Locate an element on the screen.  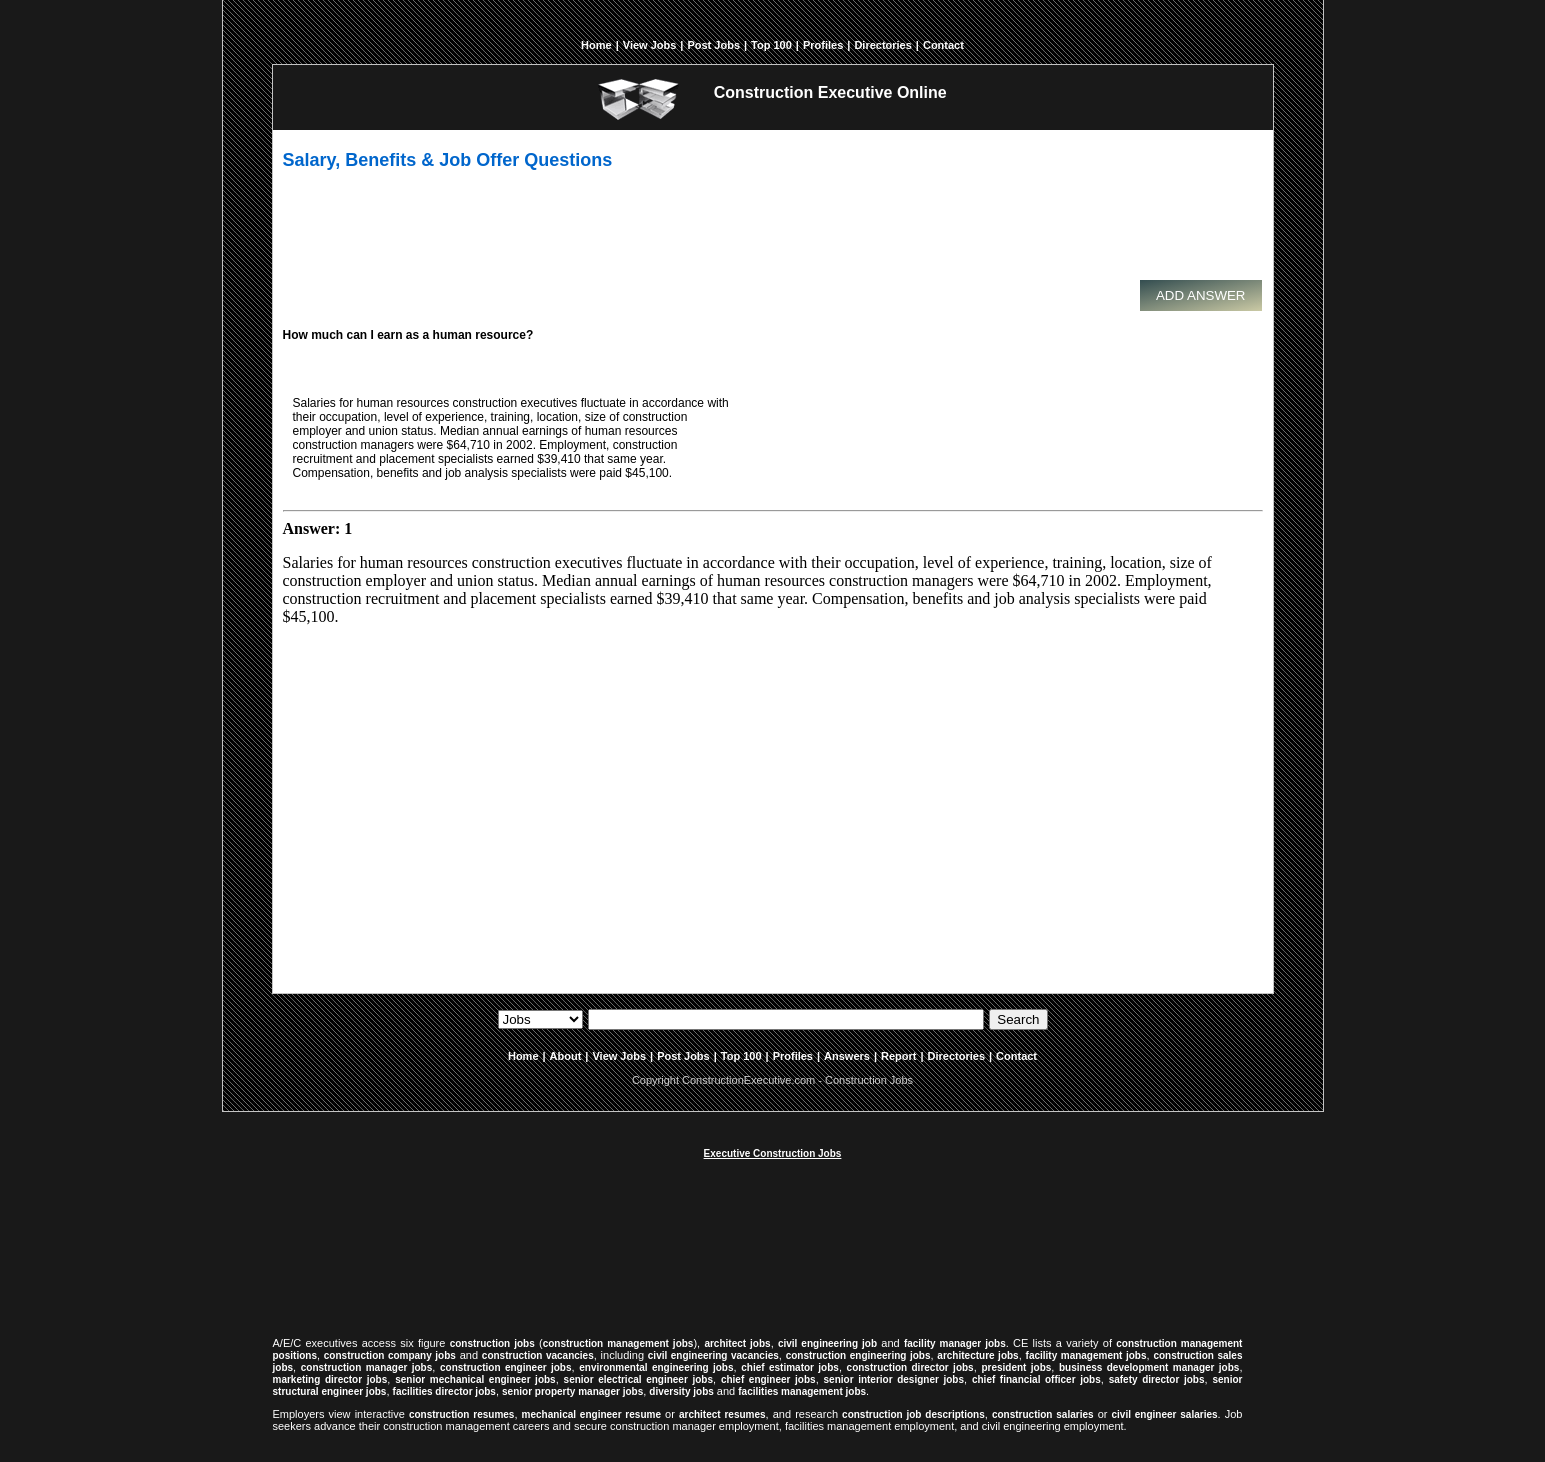
architect resumes is located at coordinates (722, 1414).